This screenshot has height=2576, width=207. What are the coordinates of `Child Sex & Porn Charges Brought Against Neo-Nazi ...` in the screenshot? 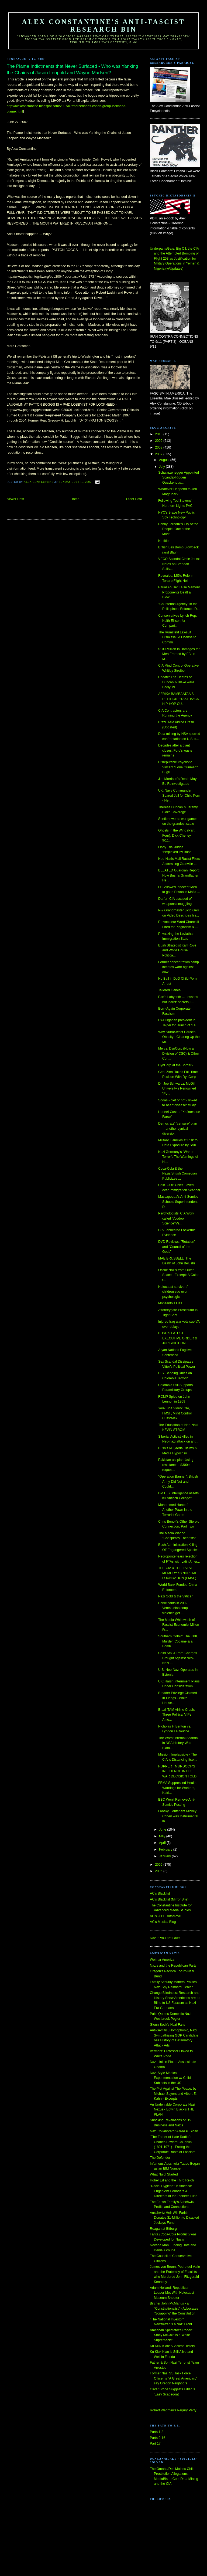 It's located at (177, 1658).